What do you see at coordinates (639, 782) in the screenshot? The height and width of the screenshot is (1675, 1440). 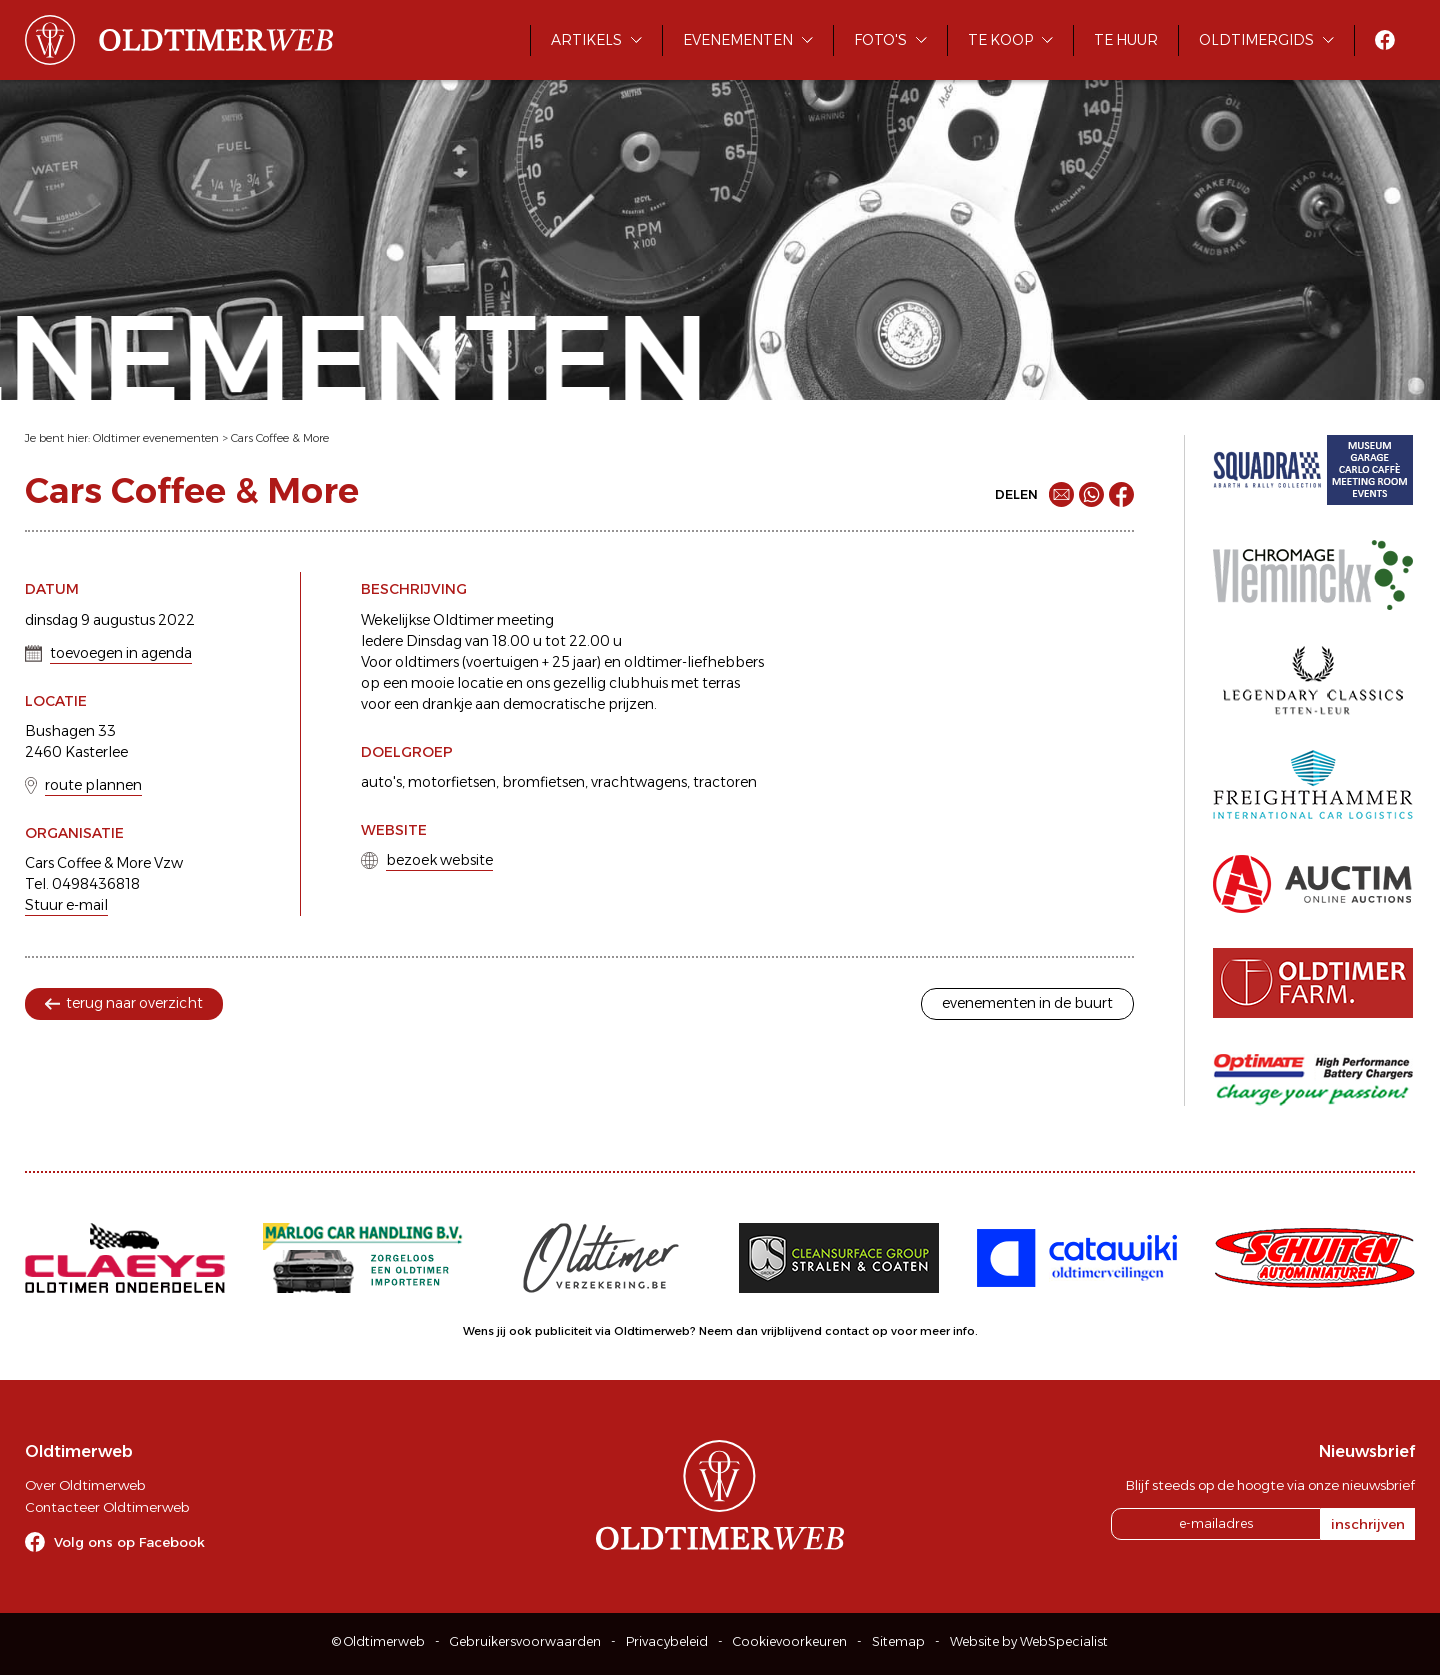 I see `vrachtwagens` at bounding box center [639, 782].